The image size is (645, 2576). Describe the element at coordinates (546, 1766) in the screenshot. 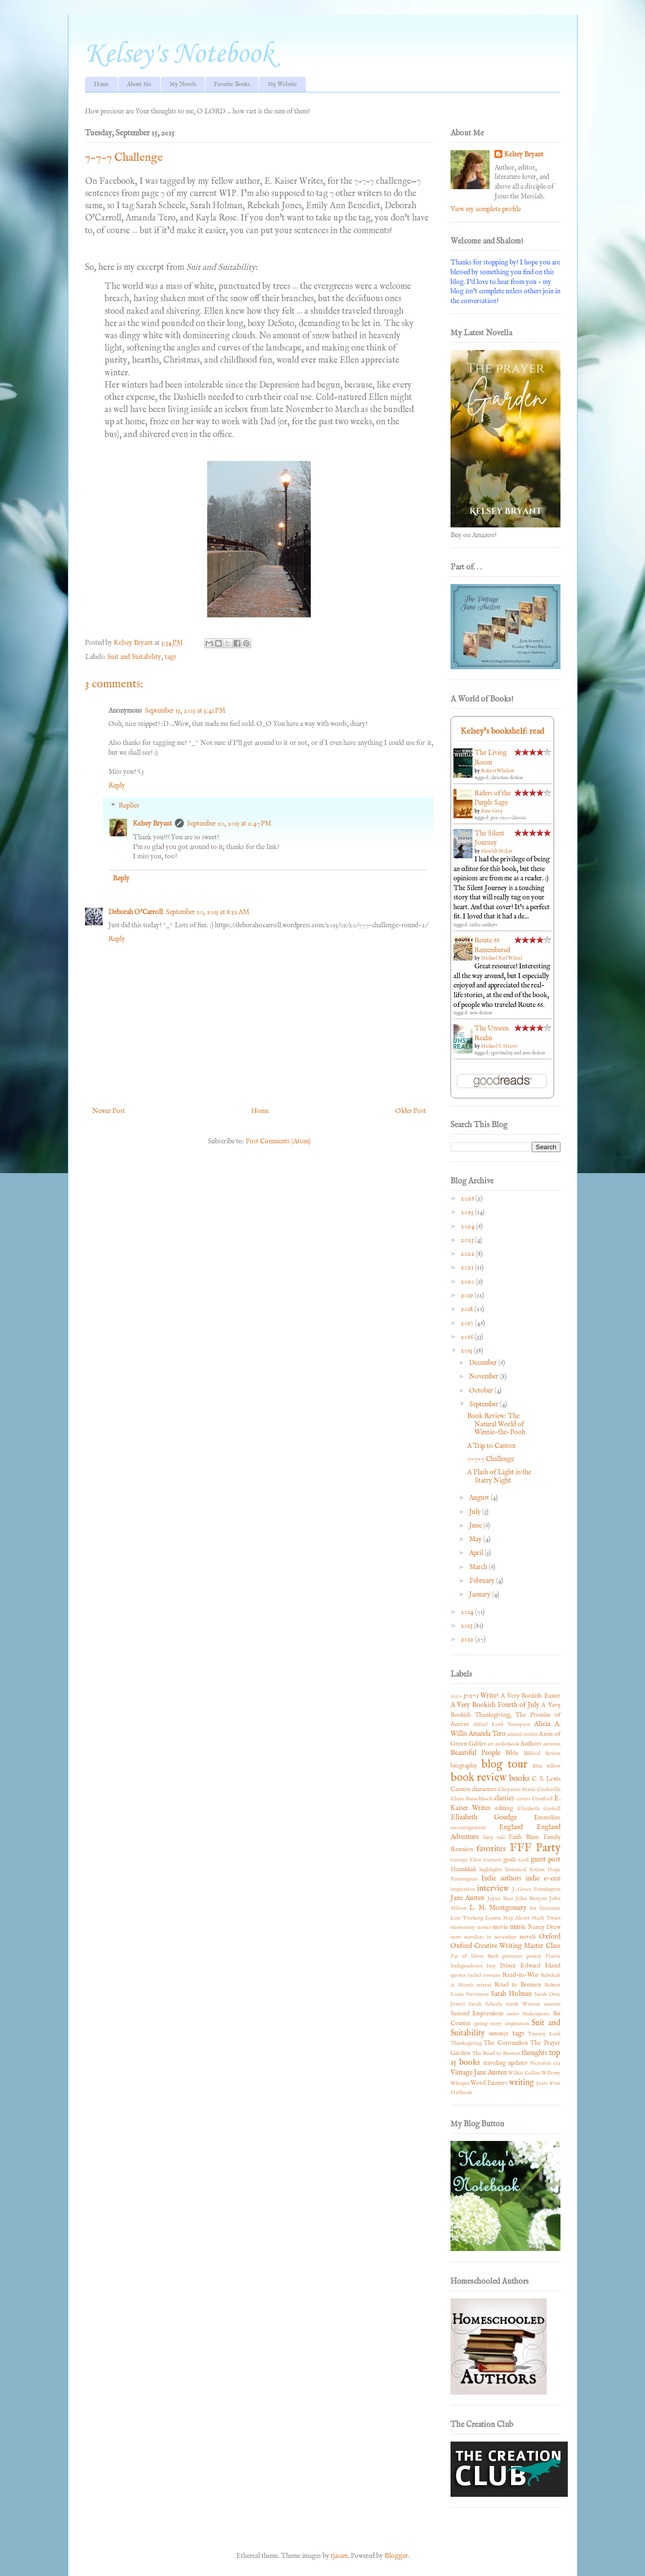

I see `blue willow` at that location.